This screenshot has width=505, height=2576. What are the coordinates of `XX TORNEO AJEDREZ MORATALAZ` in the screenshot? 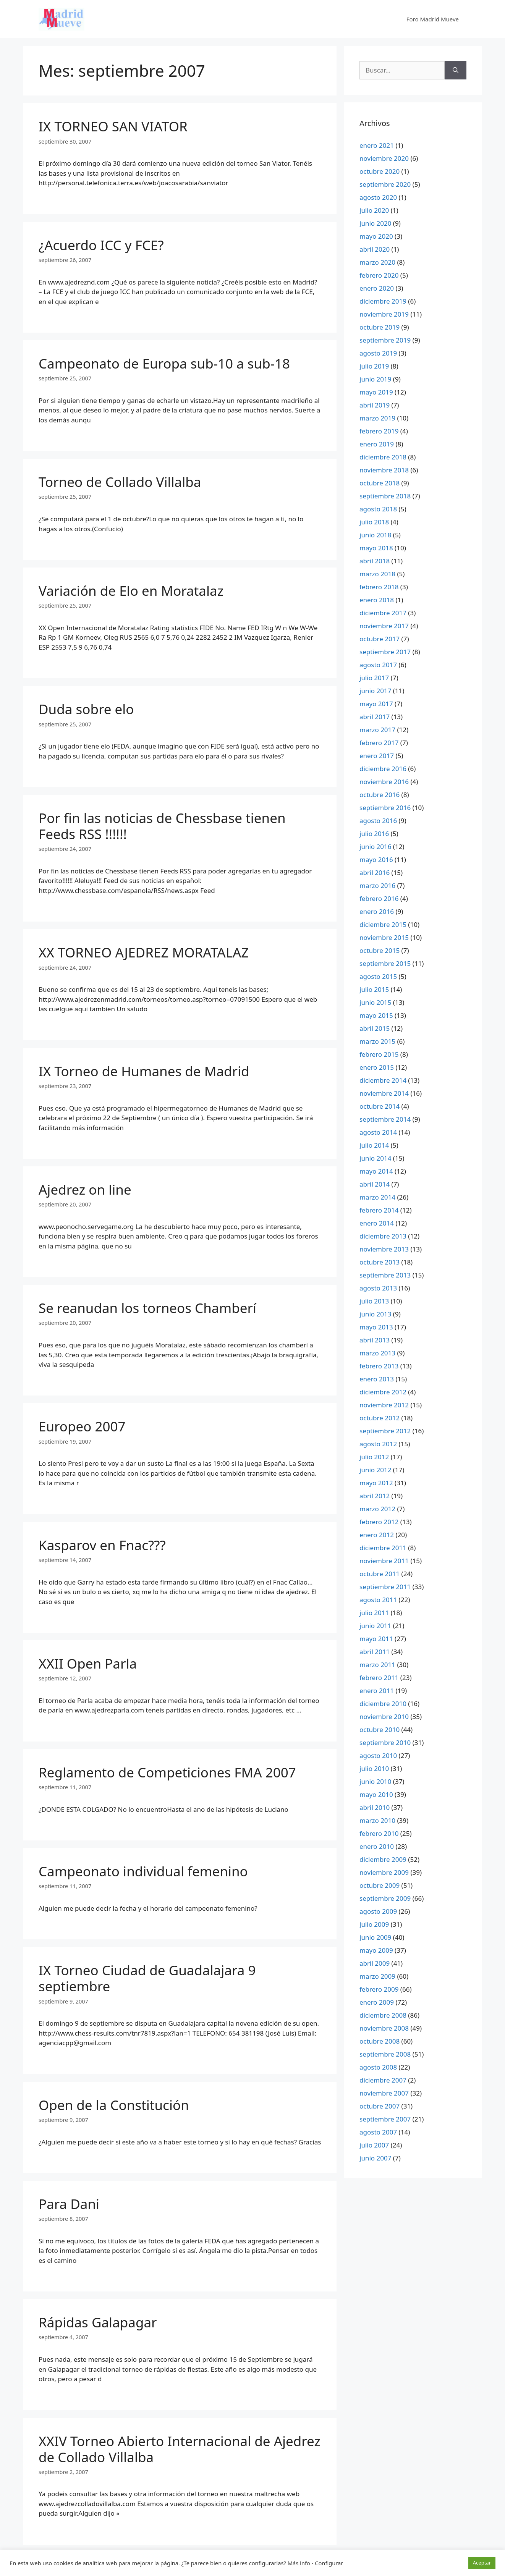 It's located at (144, 952).